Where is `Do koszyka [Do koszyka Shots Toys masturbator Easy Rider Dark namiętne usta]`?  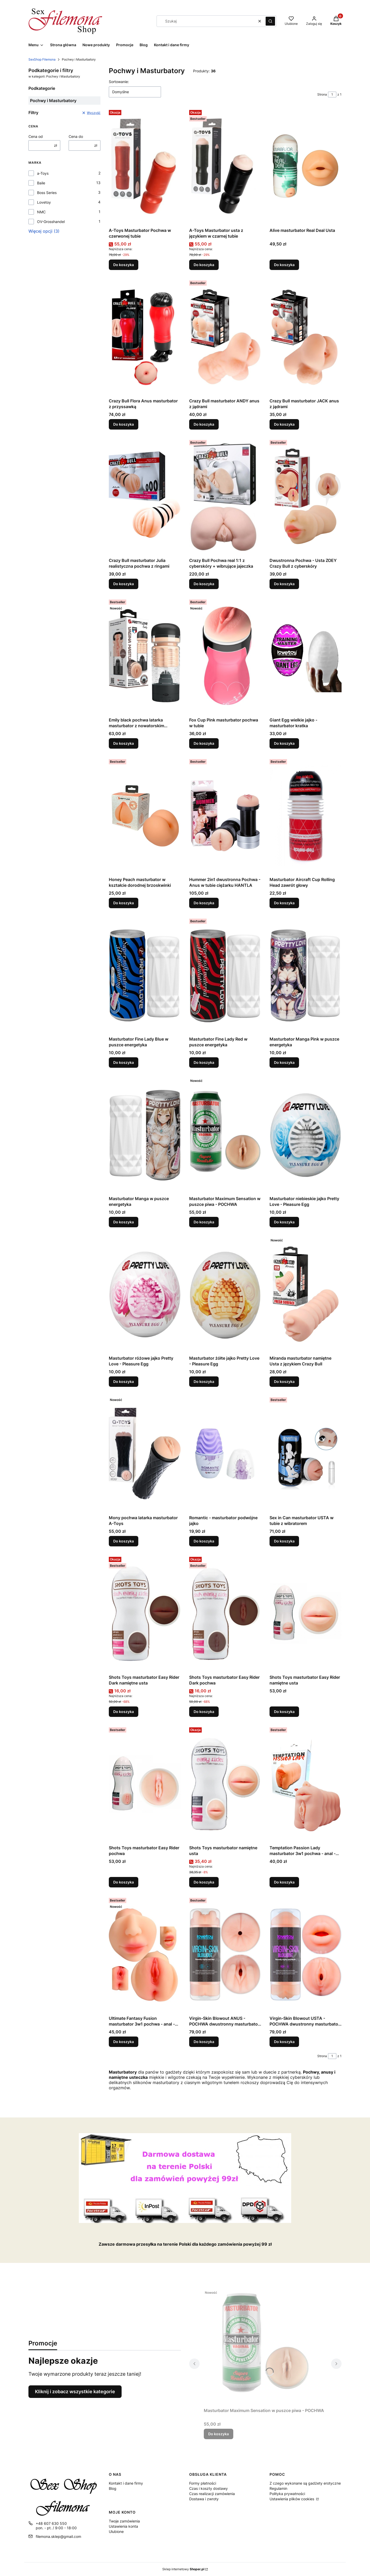
Do koszyka [Do koszyka Shots Toys masturbator Easy Rider Dark namiętne usta] is located at coordinates (123, 1711).